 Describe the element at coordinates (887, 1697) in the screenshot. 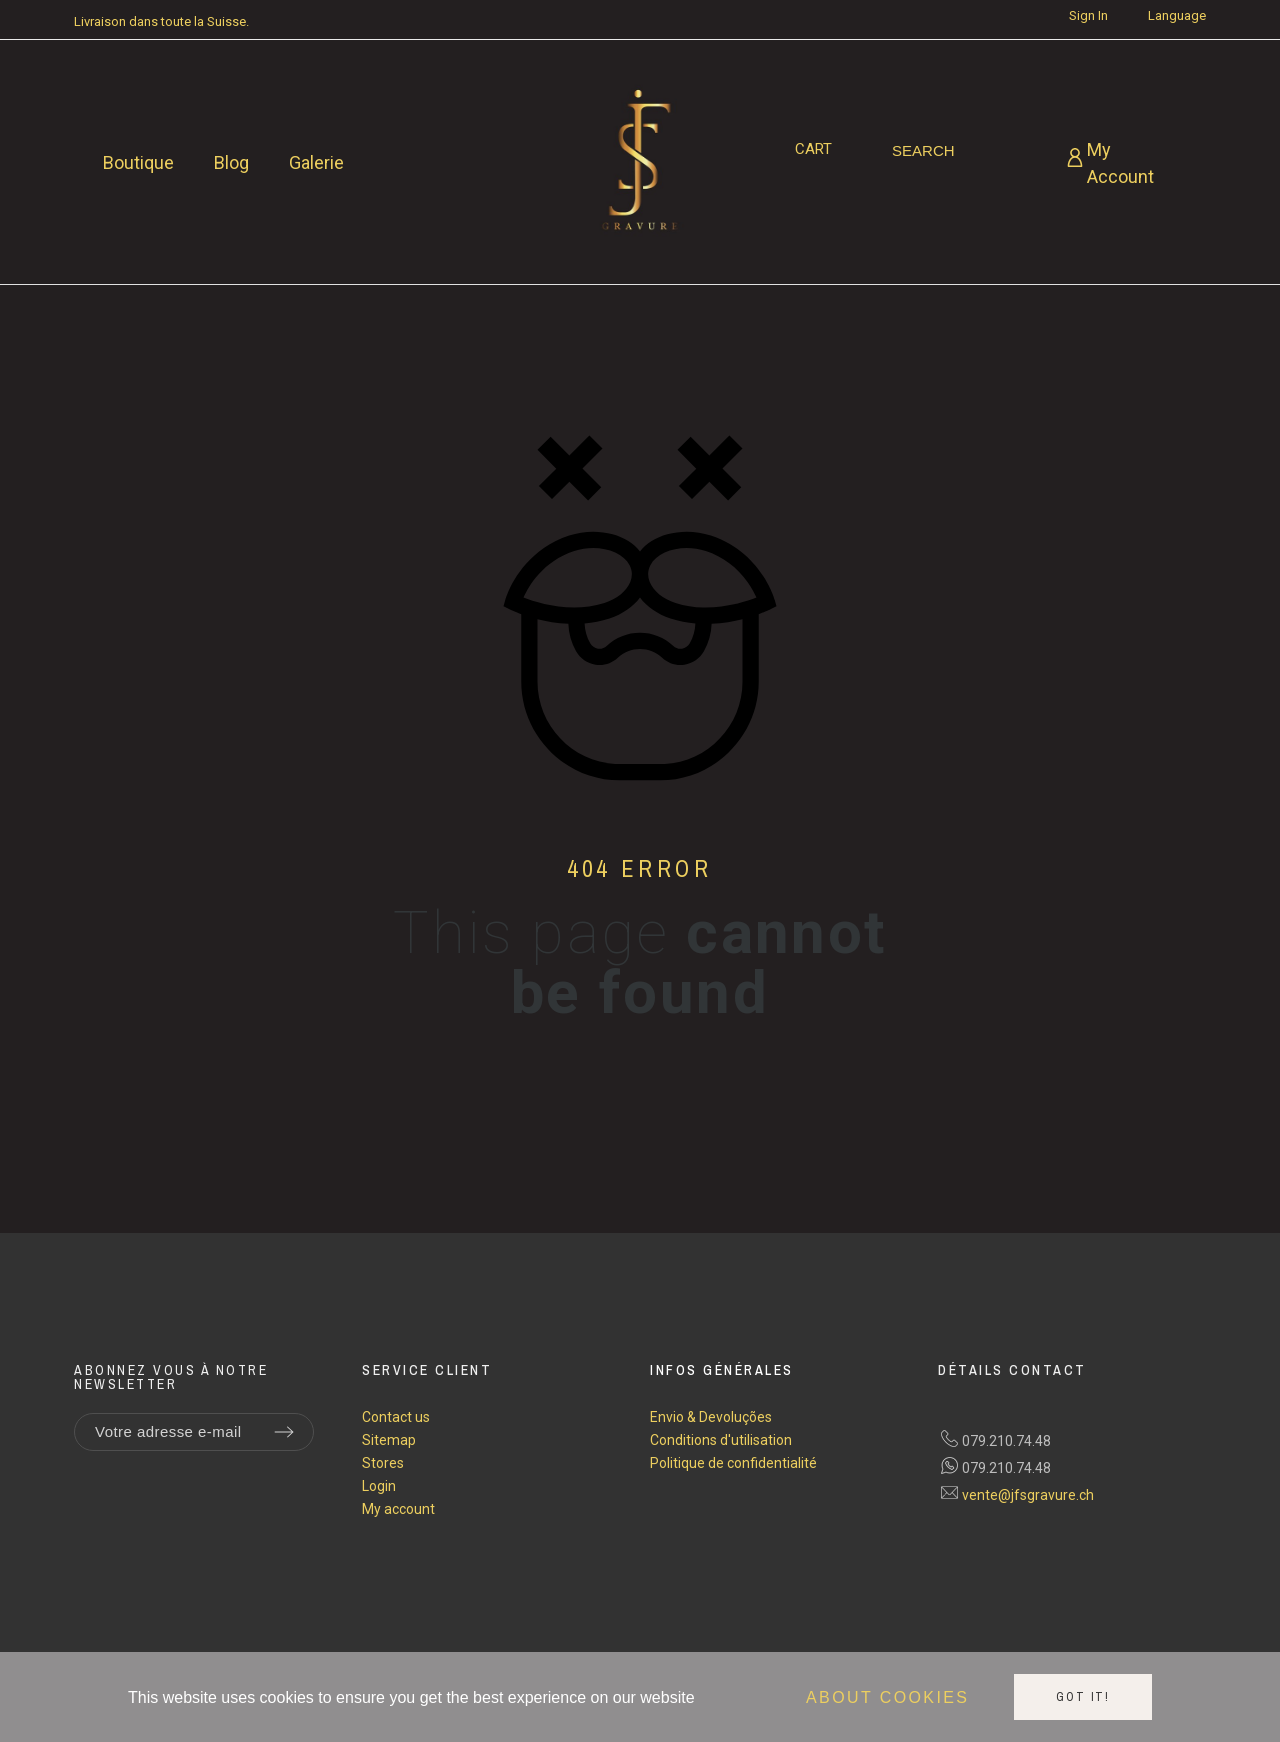

I see `About cookies` at that location.